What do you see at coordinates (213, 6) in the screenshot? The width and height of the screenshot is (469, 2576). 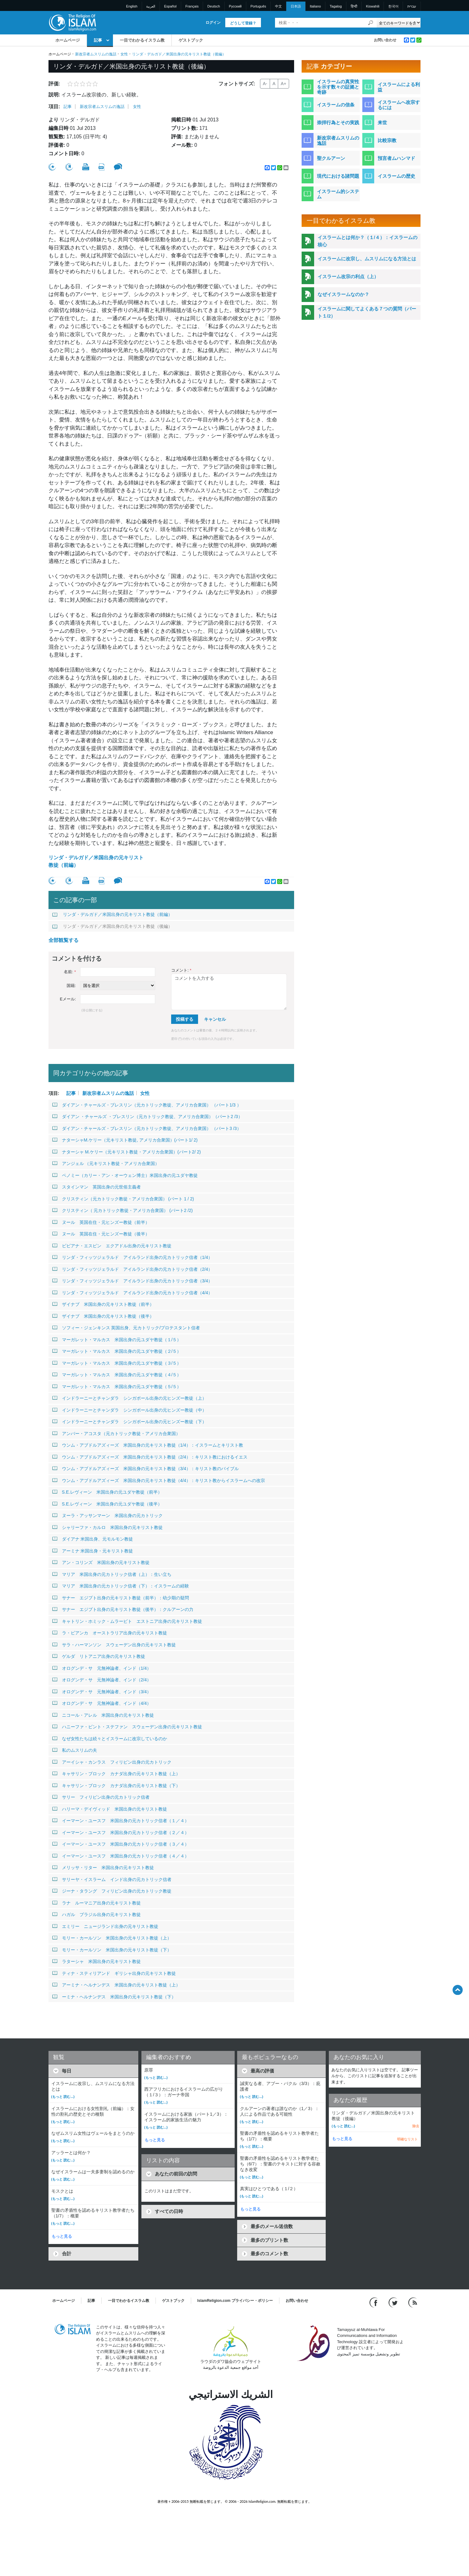 I see `Deutsch` at bounding box center [213, 6].